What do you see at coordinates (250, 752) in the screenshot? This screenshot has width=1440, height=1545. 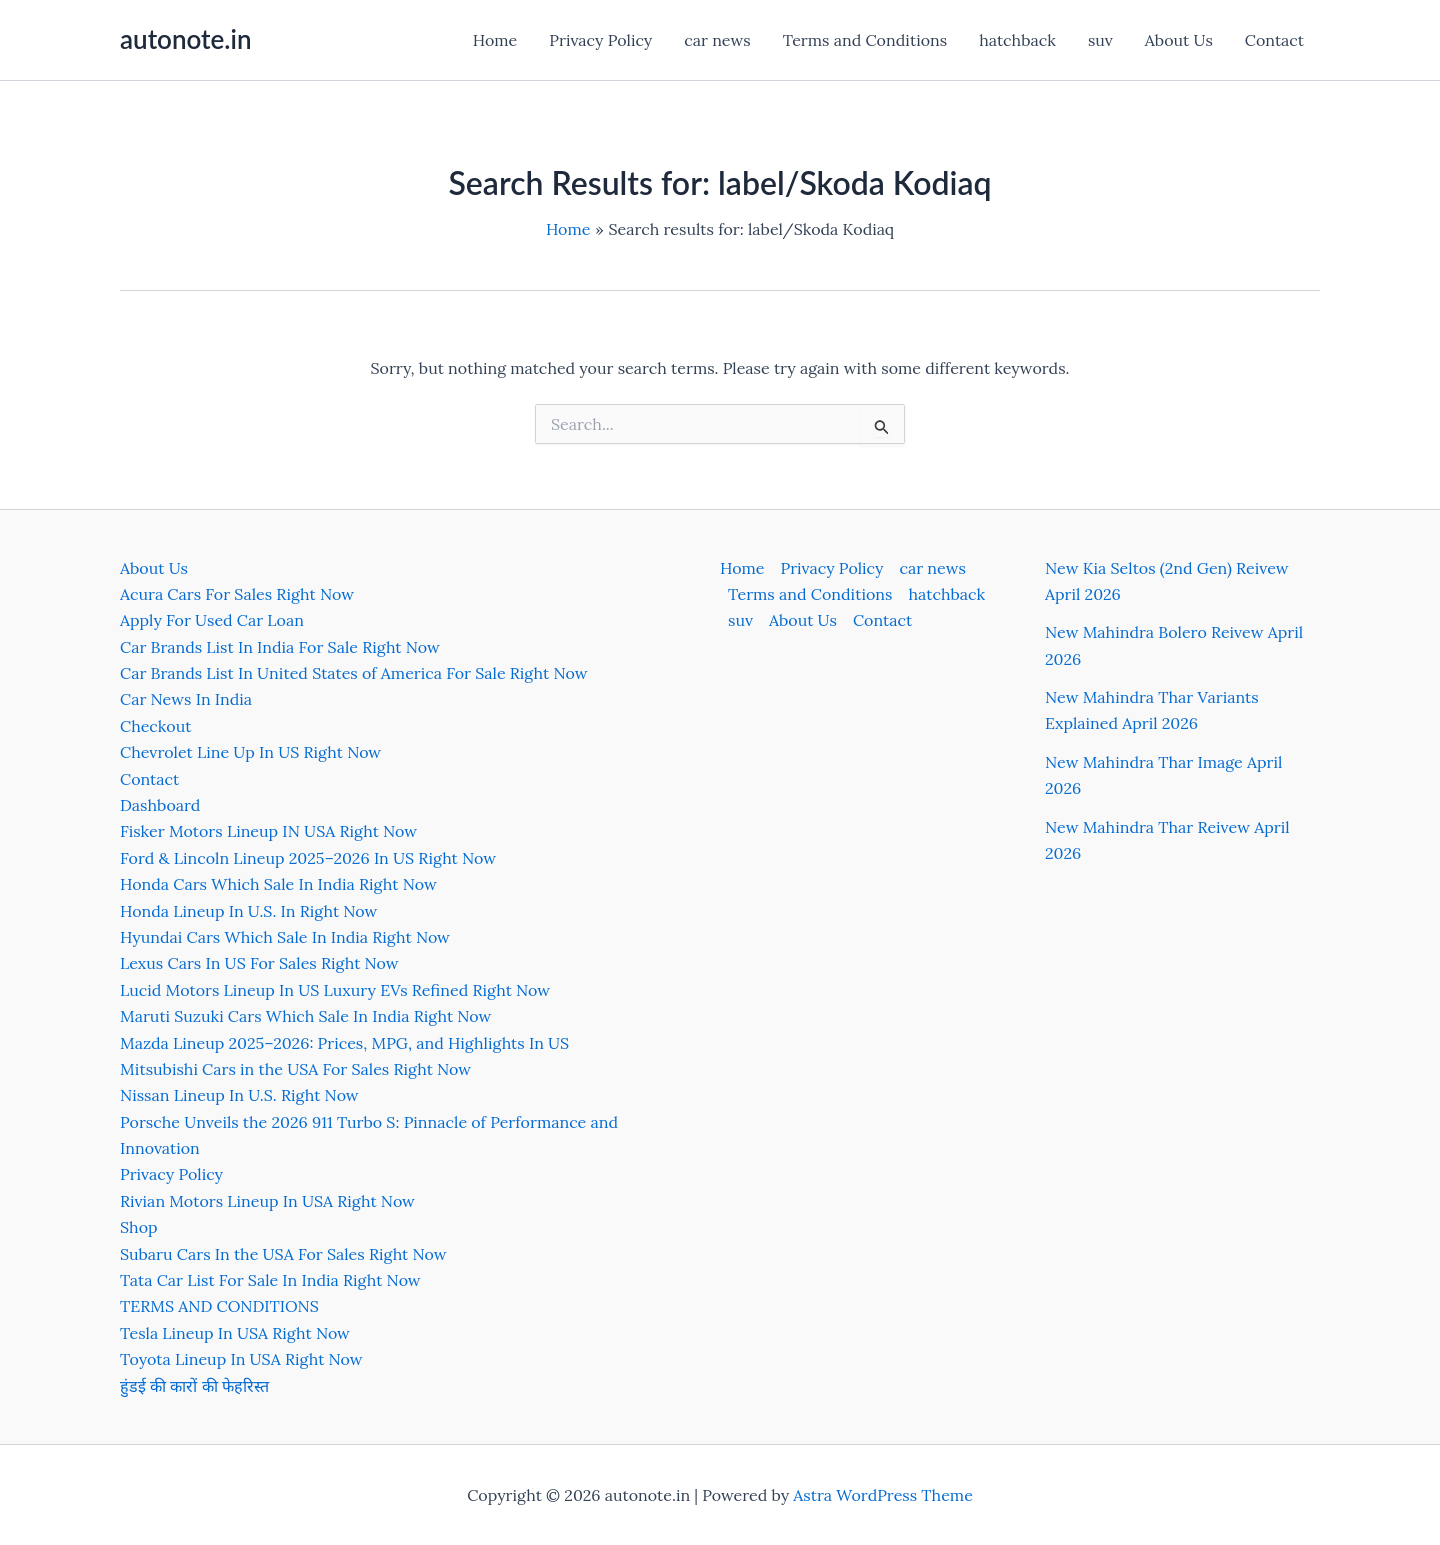 I see `Chevrolet Line Up In US Right Now` at bounding box center [250, 752].